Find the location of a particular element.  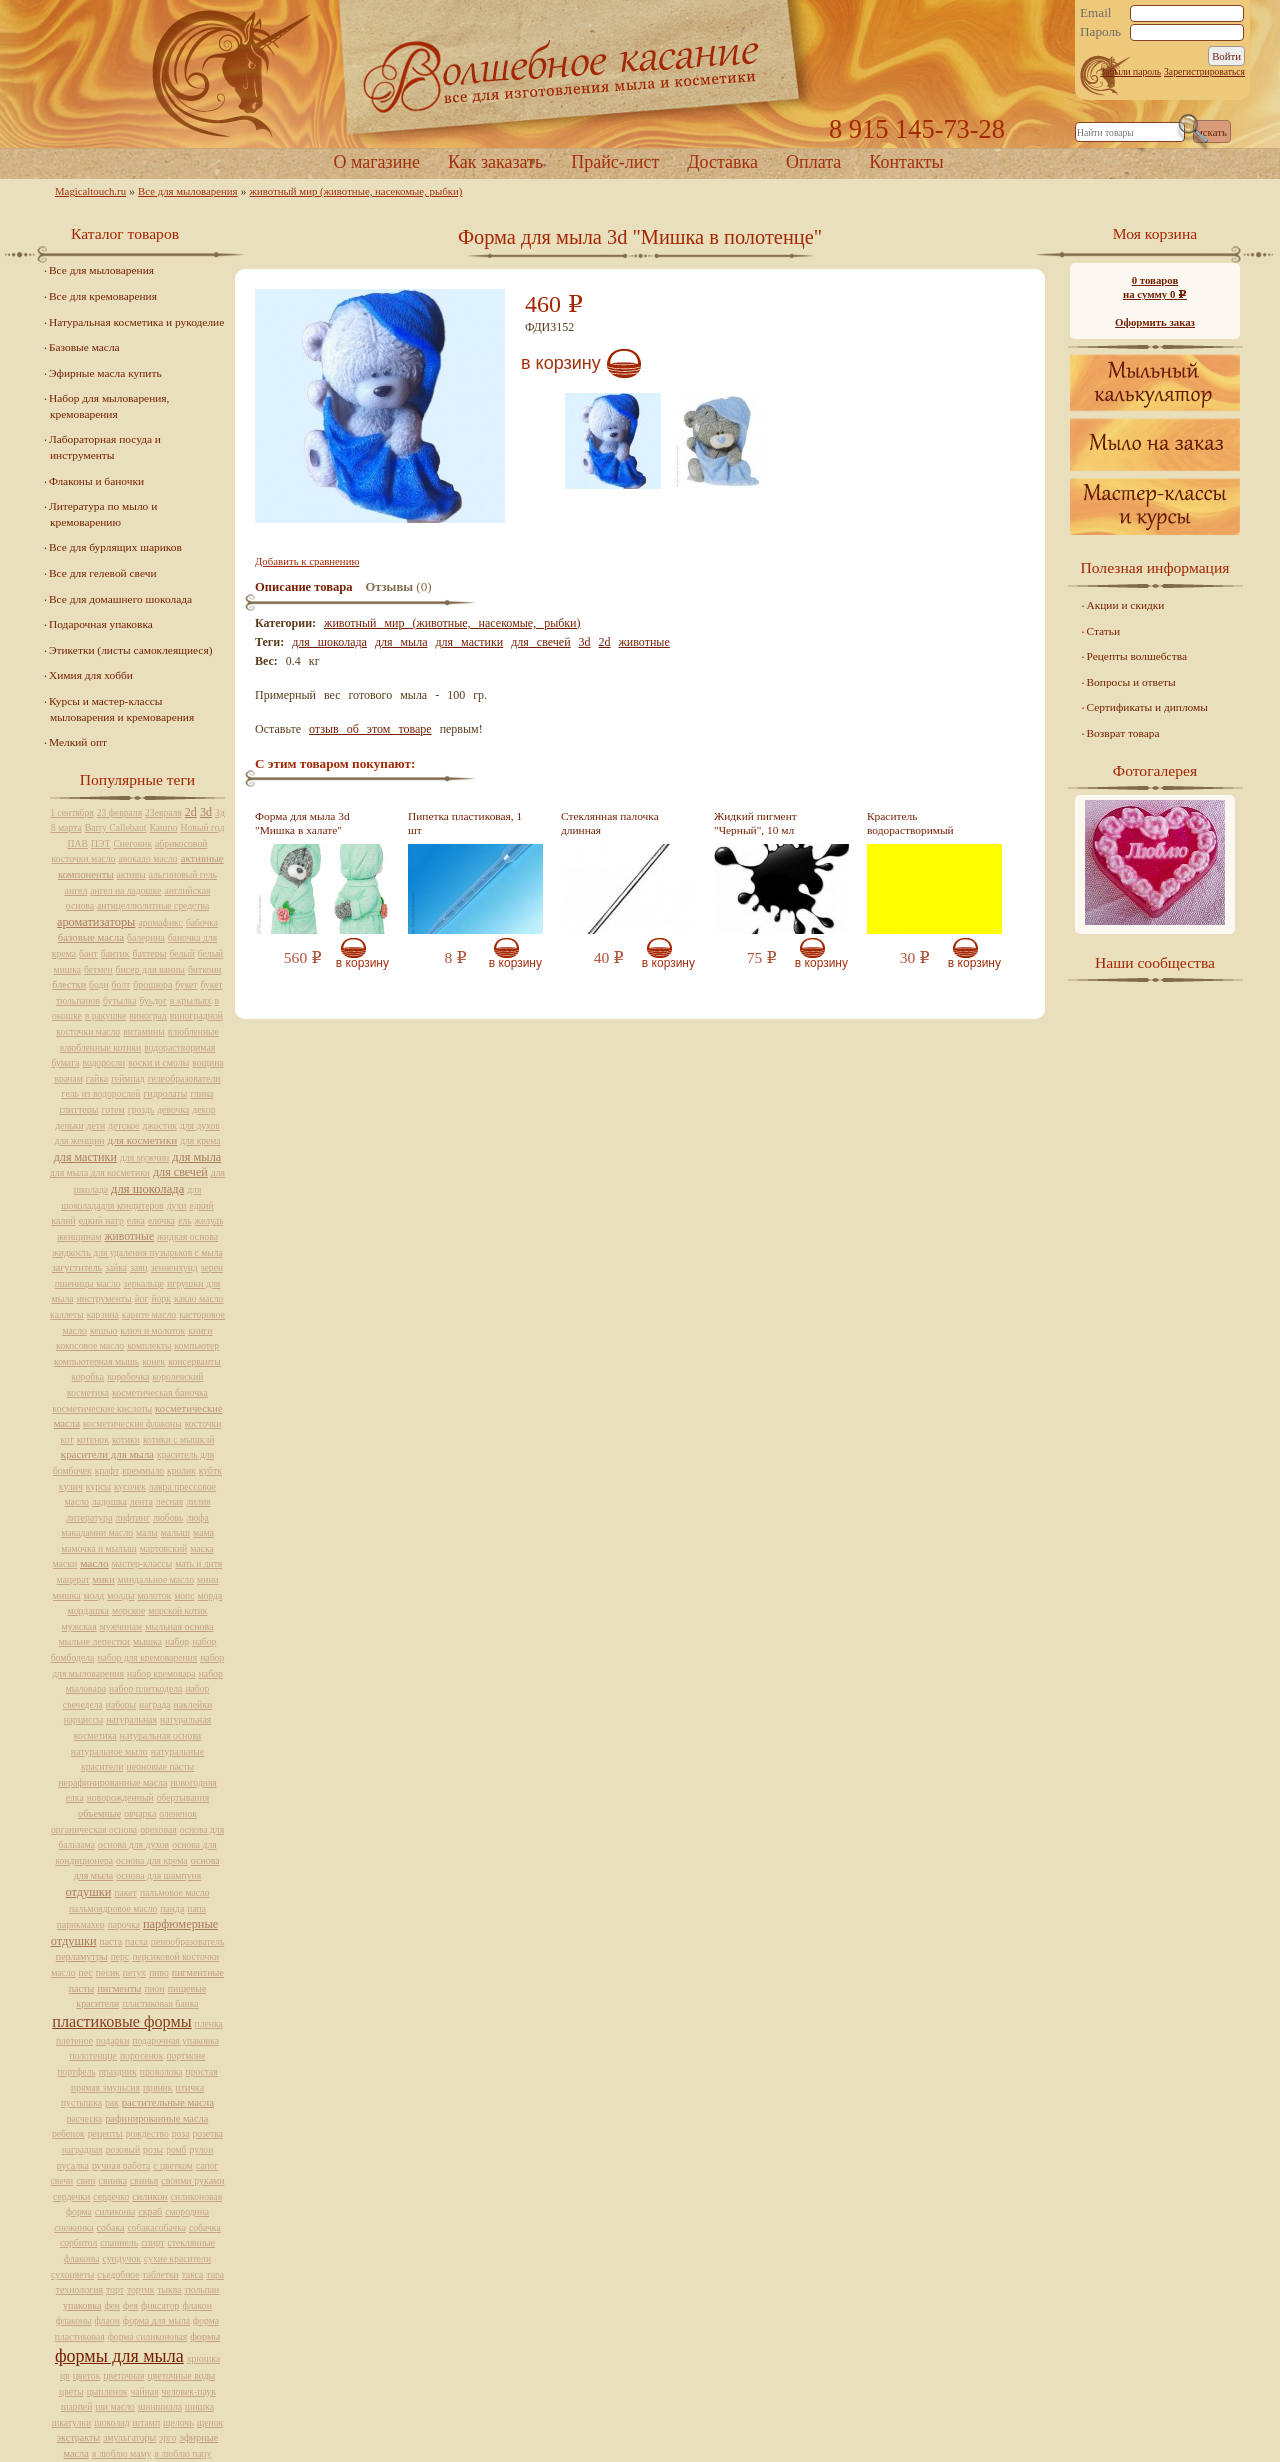

женщинам is located at coordinates (79, 1236).